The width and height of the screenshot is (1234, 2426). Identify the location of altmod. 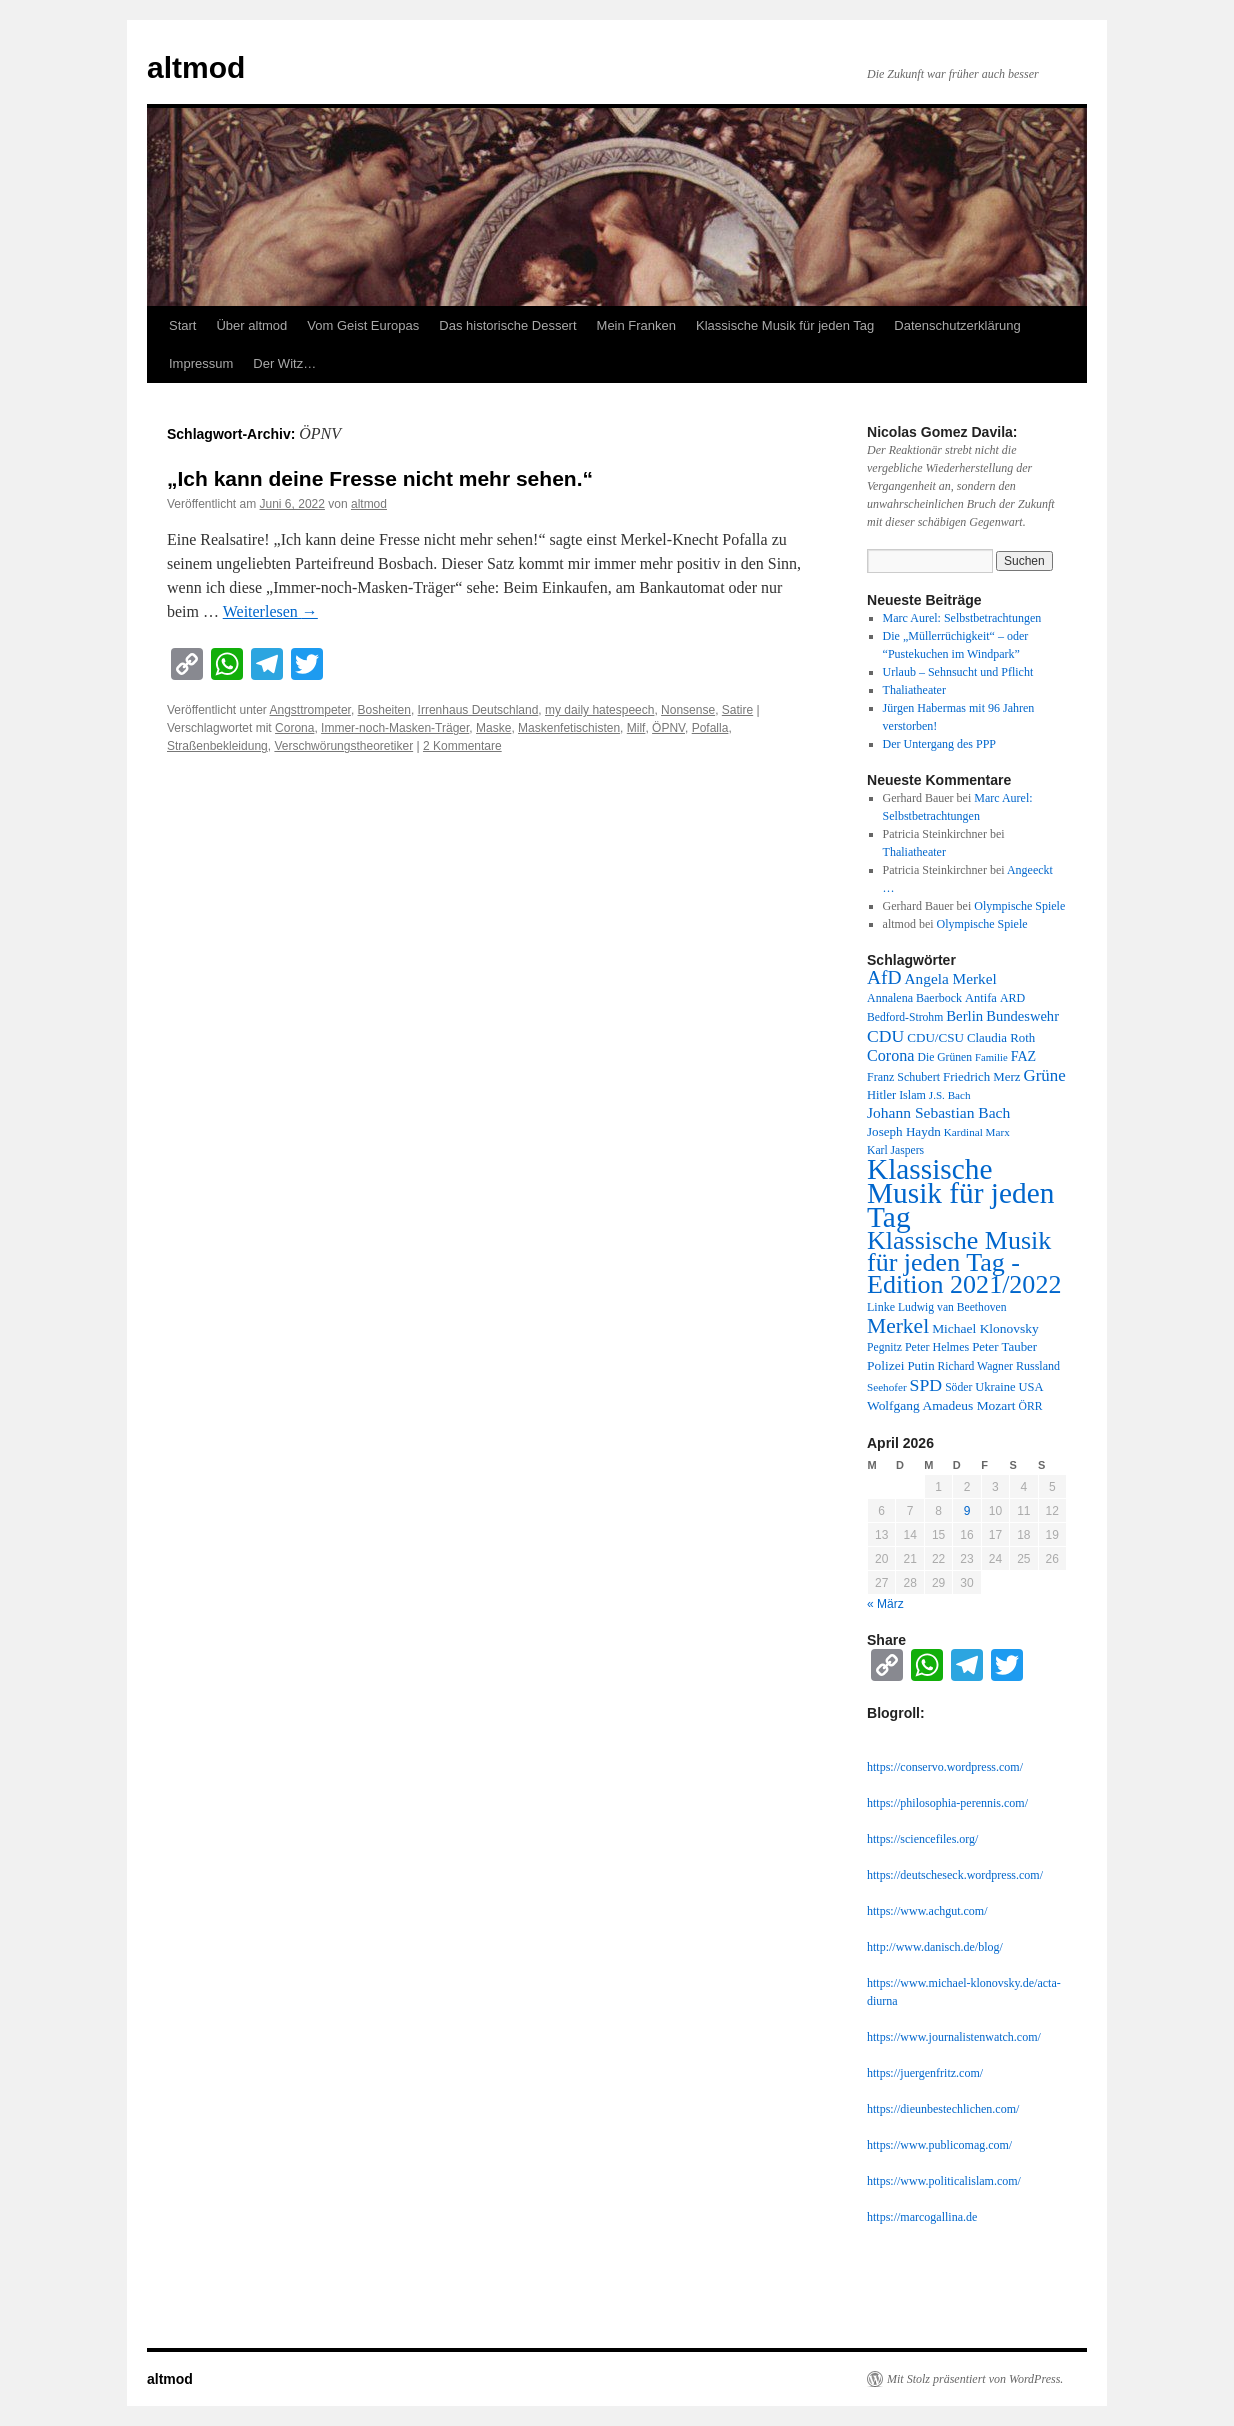
(196, 67).